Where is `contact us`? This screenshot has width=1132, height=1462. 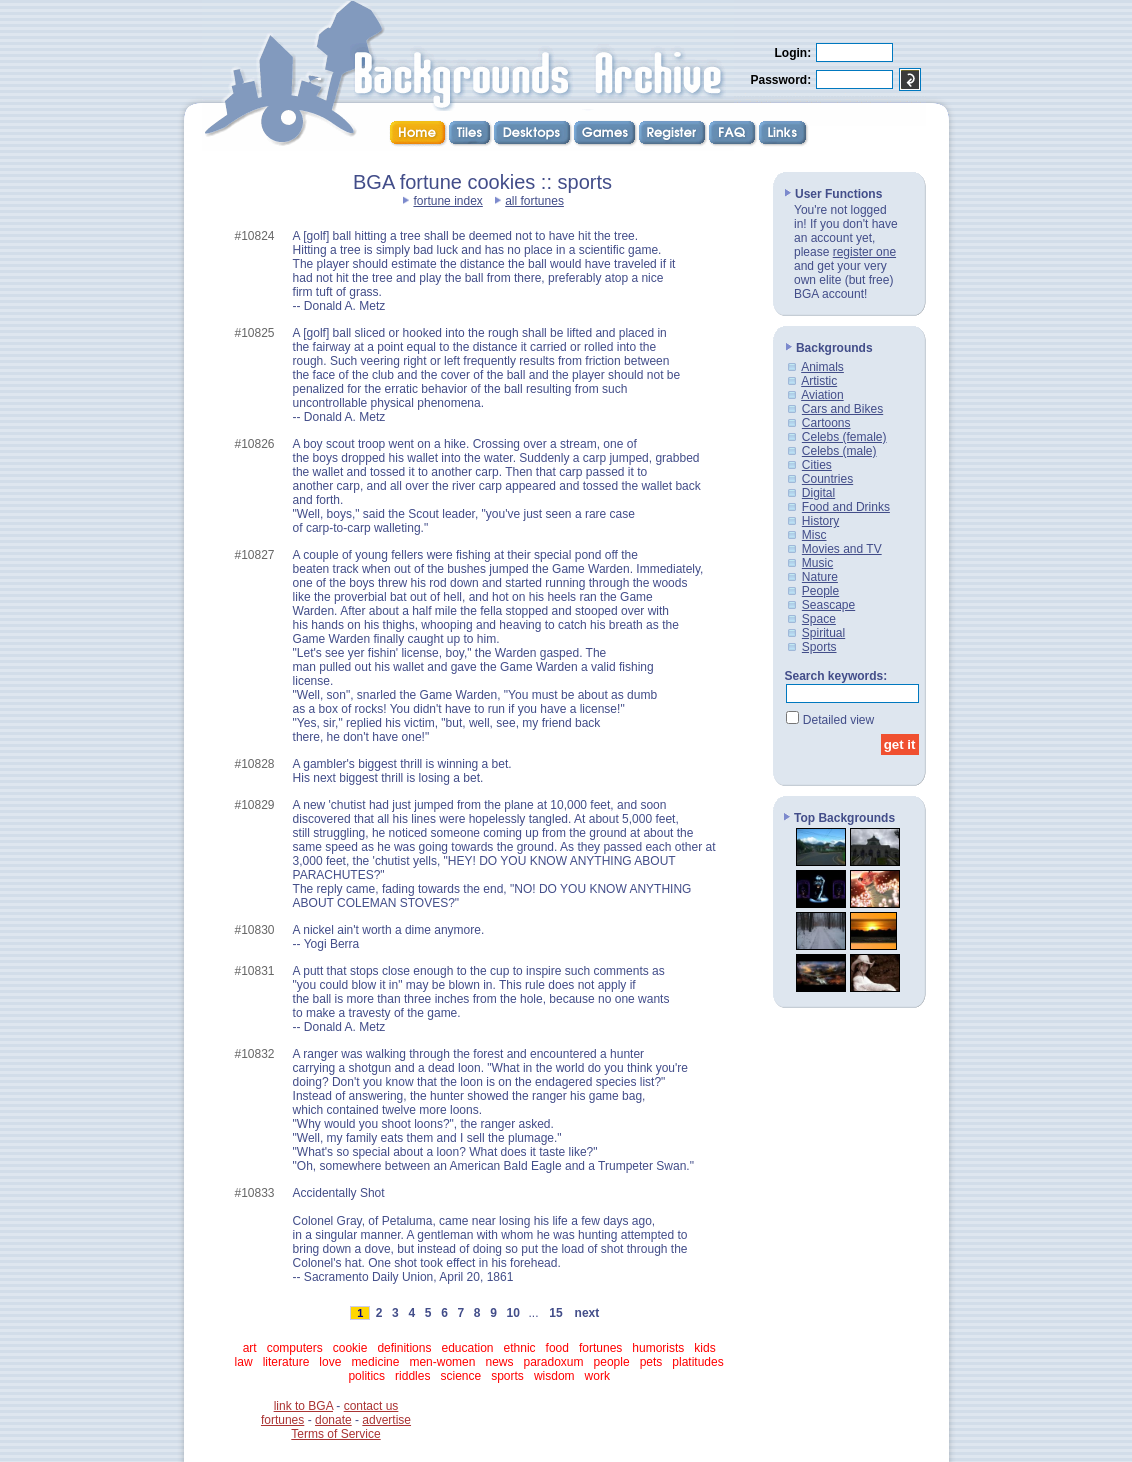
contact us is located at coordinates (371, 1406).